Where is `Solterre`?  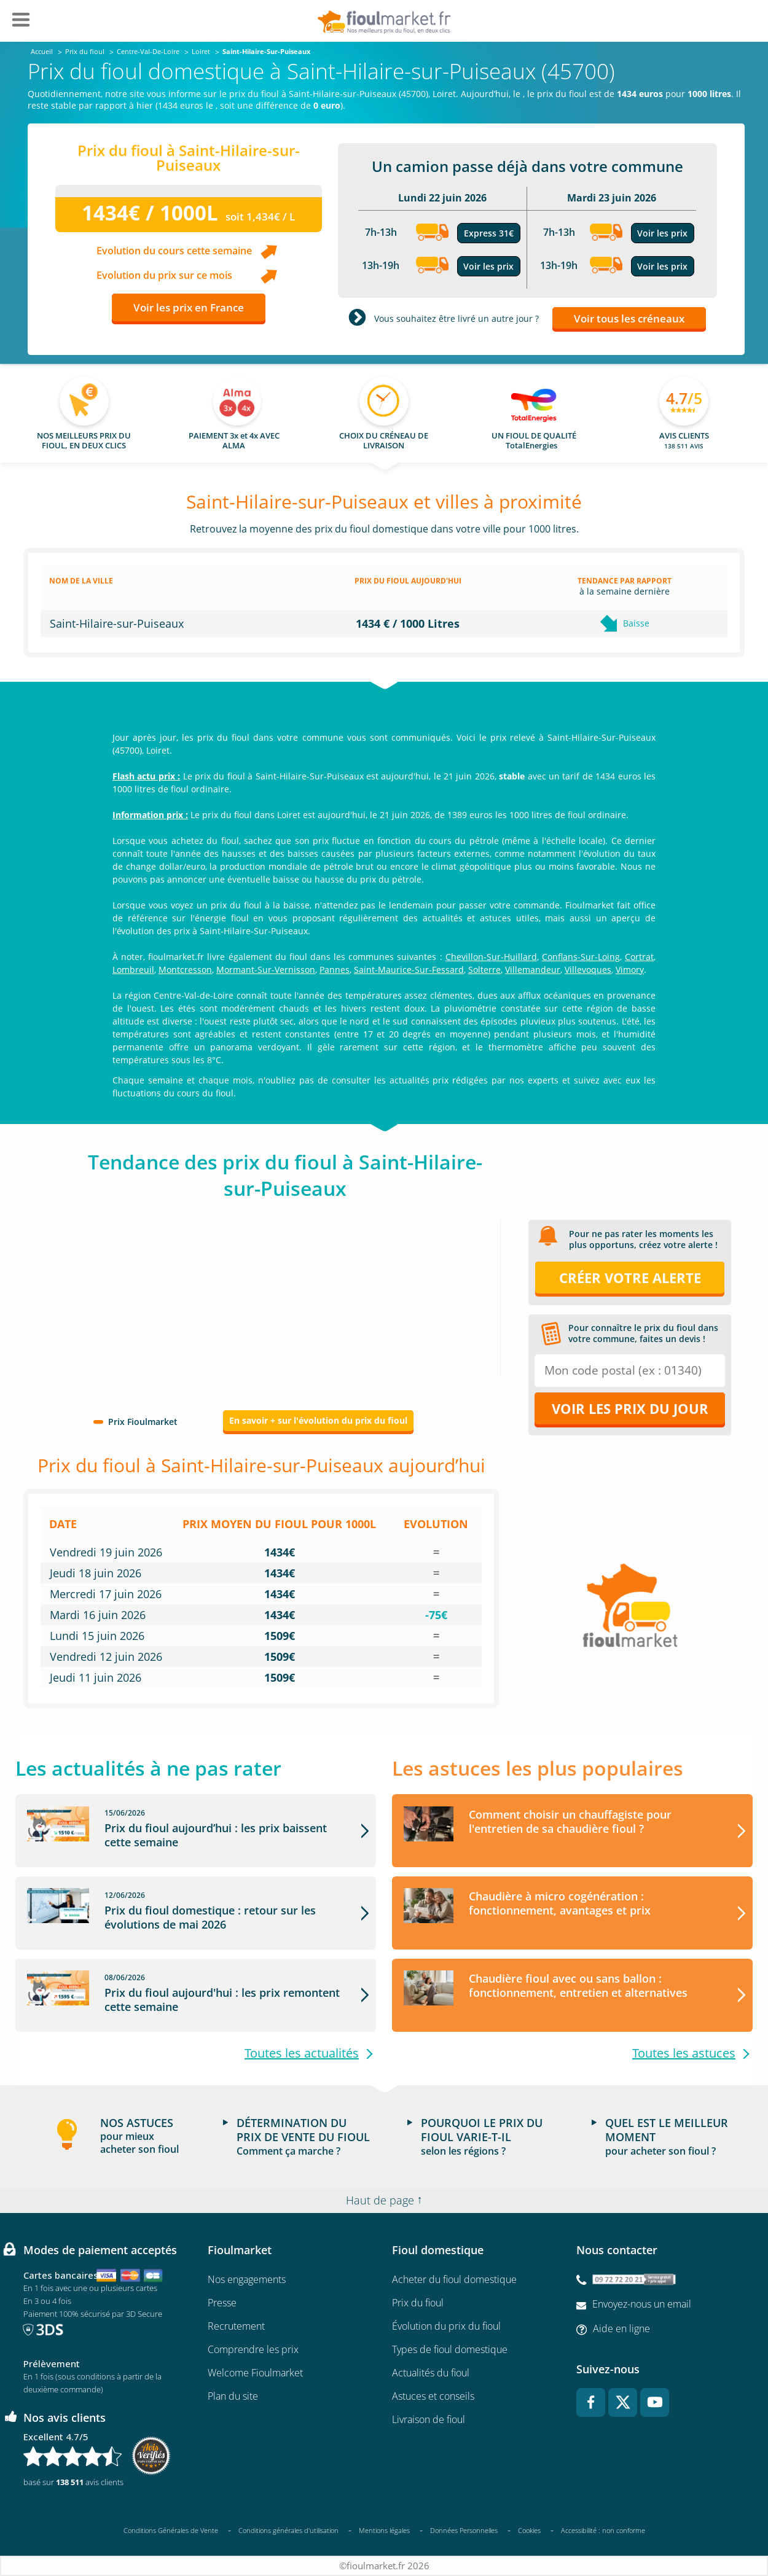 Solterre is located at coordinates (484, 969).